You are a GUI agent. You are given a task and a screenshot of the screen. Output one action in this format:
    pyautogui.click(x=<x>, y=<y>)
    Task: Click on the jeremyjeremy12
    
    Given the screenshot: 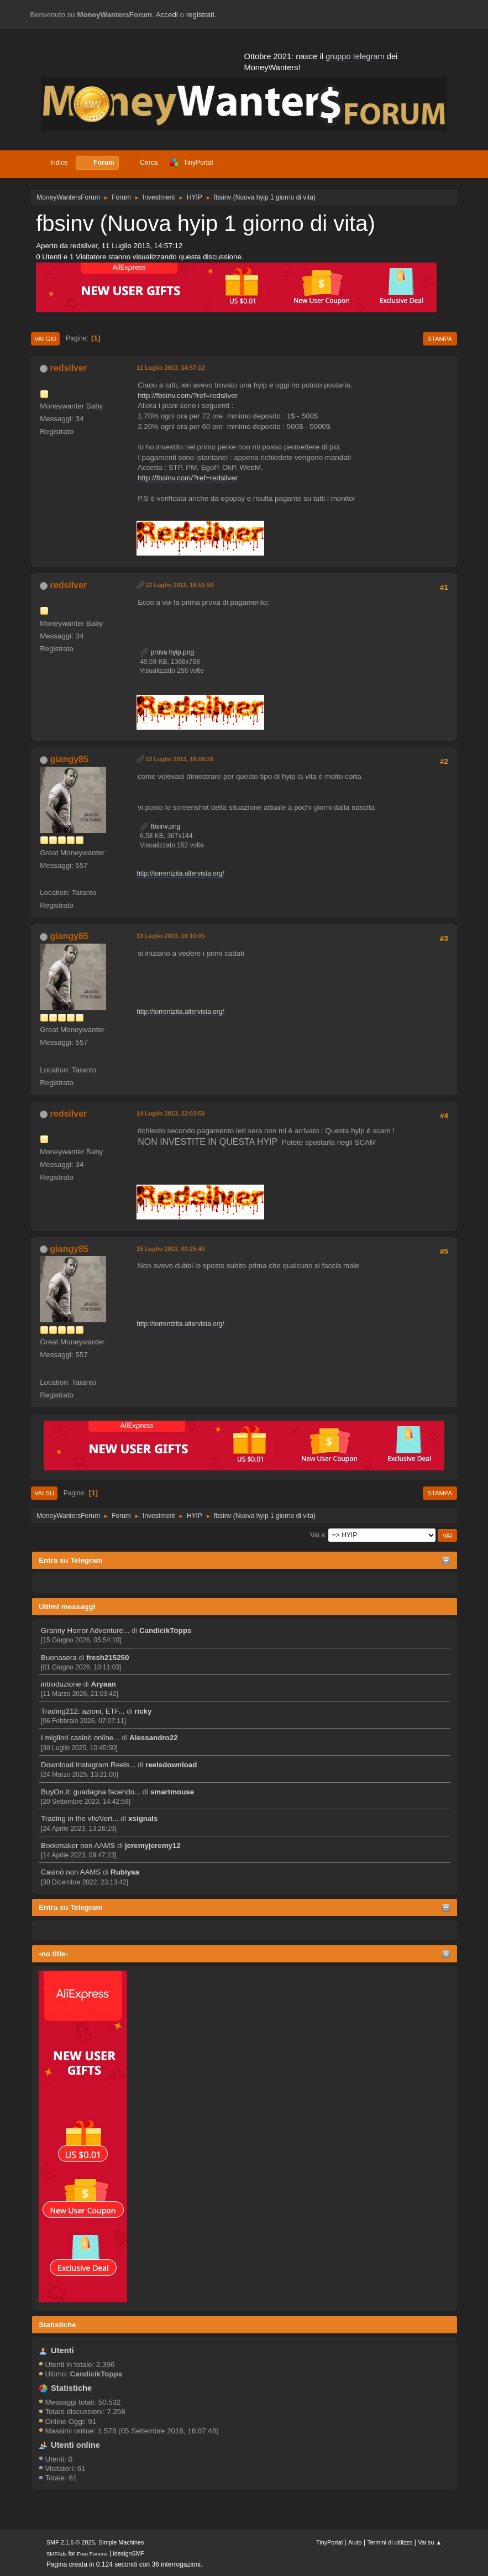 What is the action you would take?
    pyautogui.click(x=153, y=1845)
    